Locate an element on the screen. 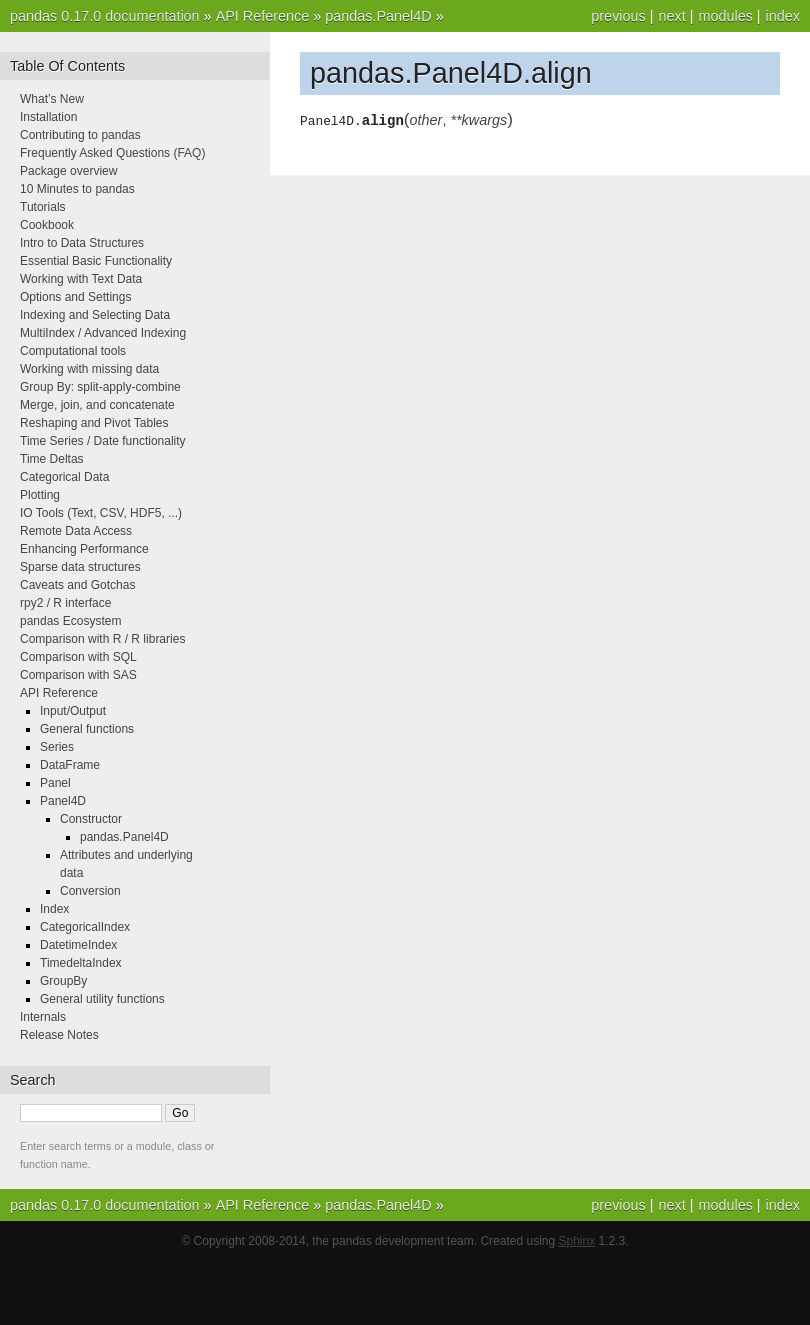 The width and height of the screenshot is (810, 1325). index is located at coordinates (783, 16).